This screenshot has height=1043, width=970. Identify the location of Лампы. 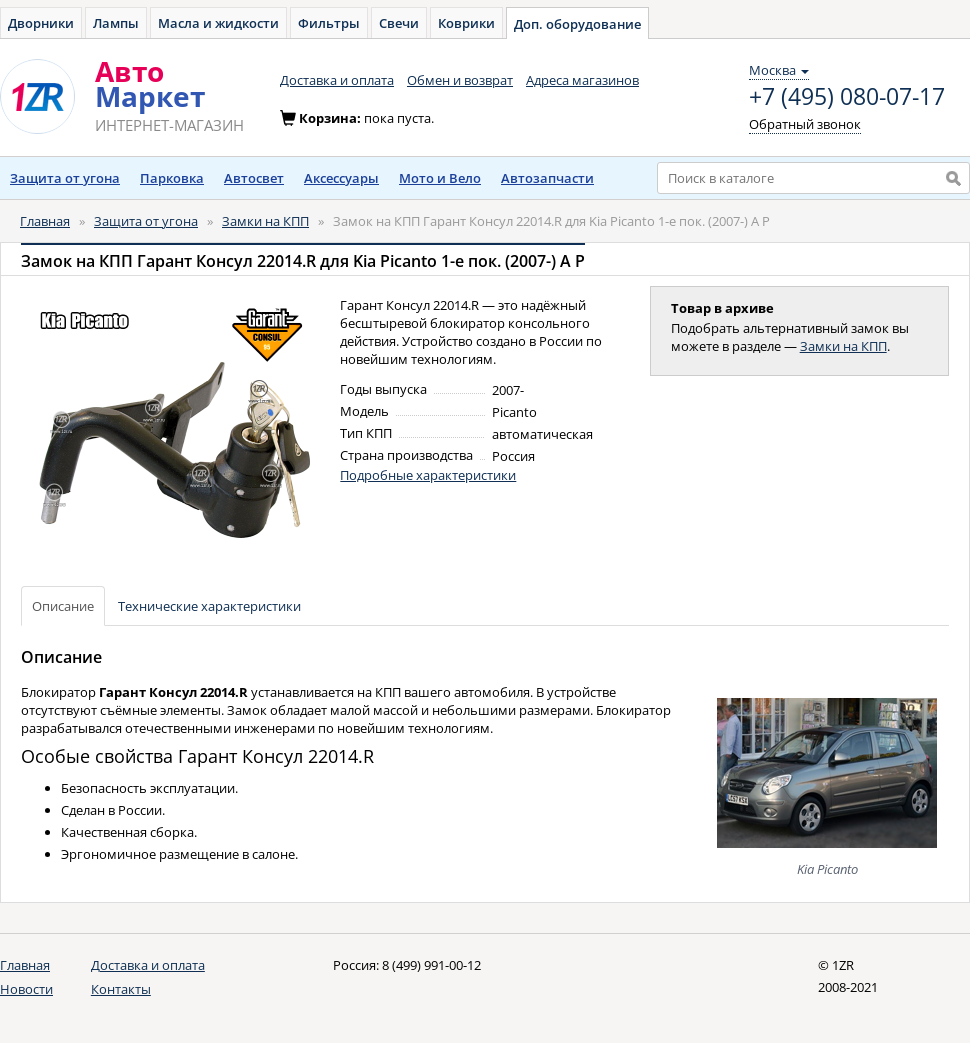
(116, 23).